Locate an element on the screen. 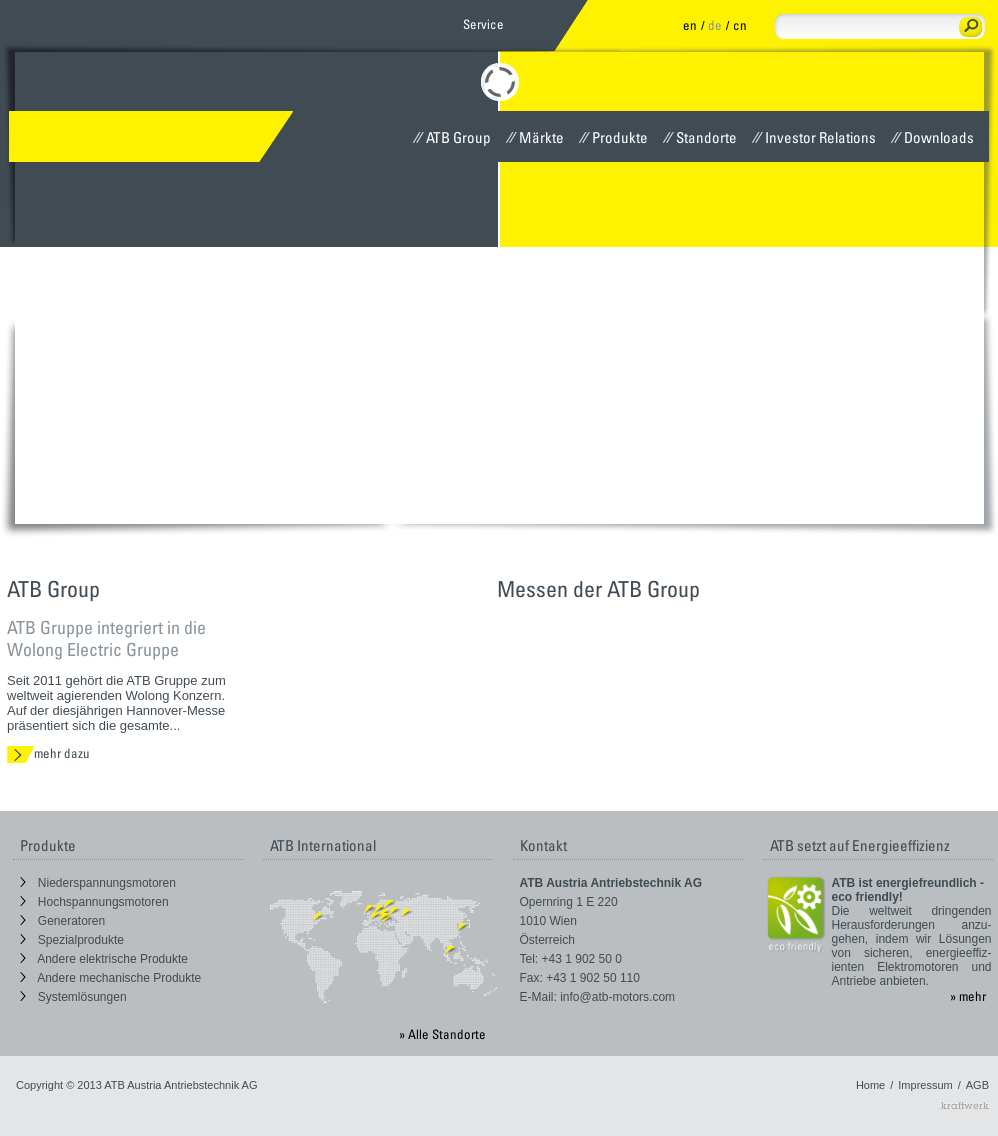 Image resolution: width=998 pixels, height=1136 pixels. en is located at coordinates (690, 25).